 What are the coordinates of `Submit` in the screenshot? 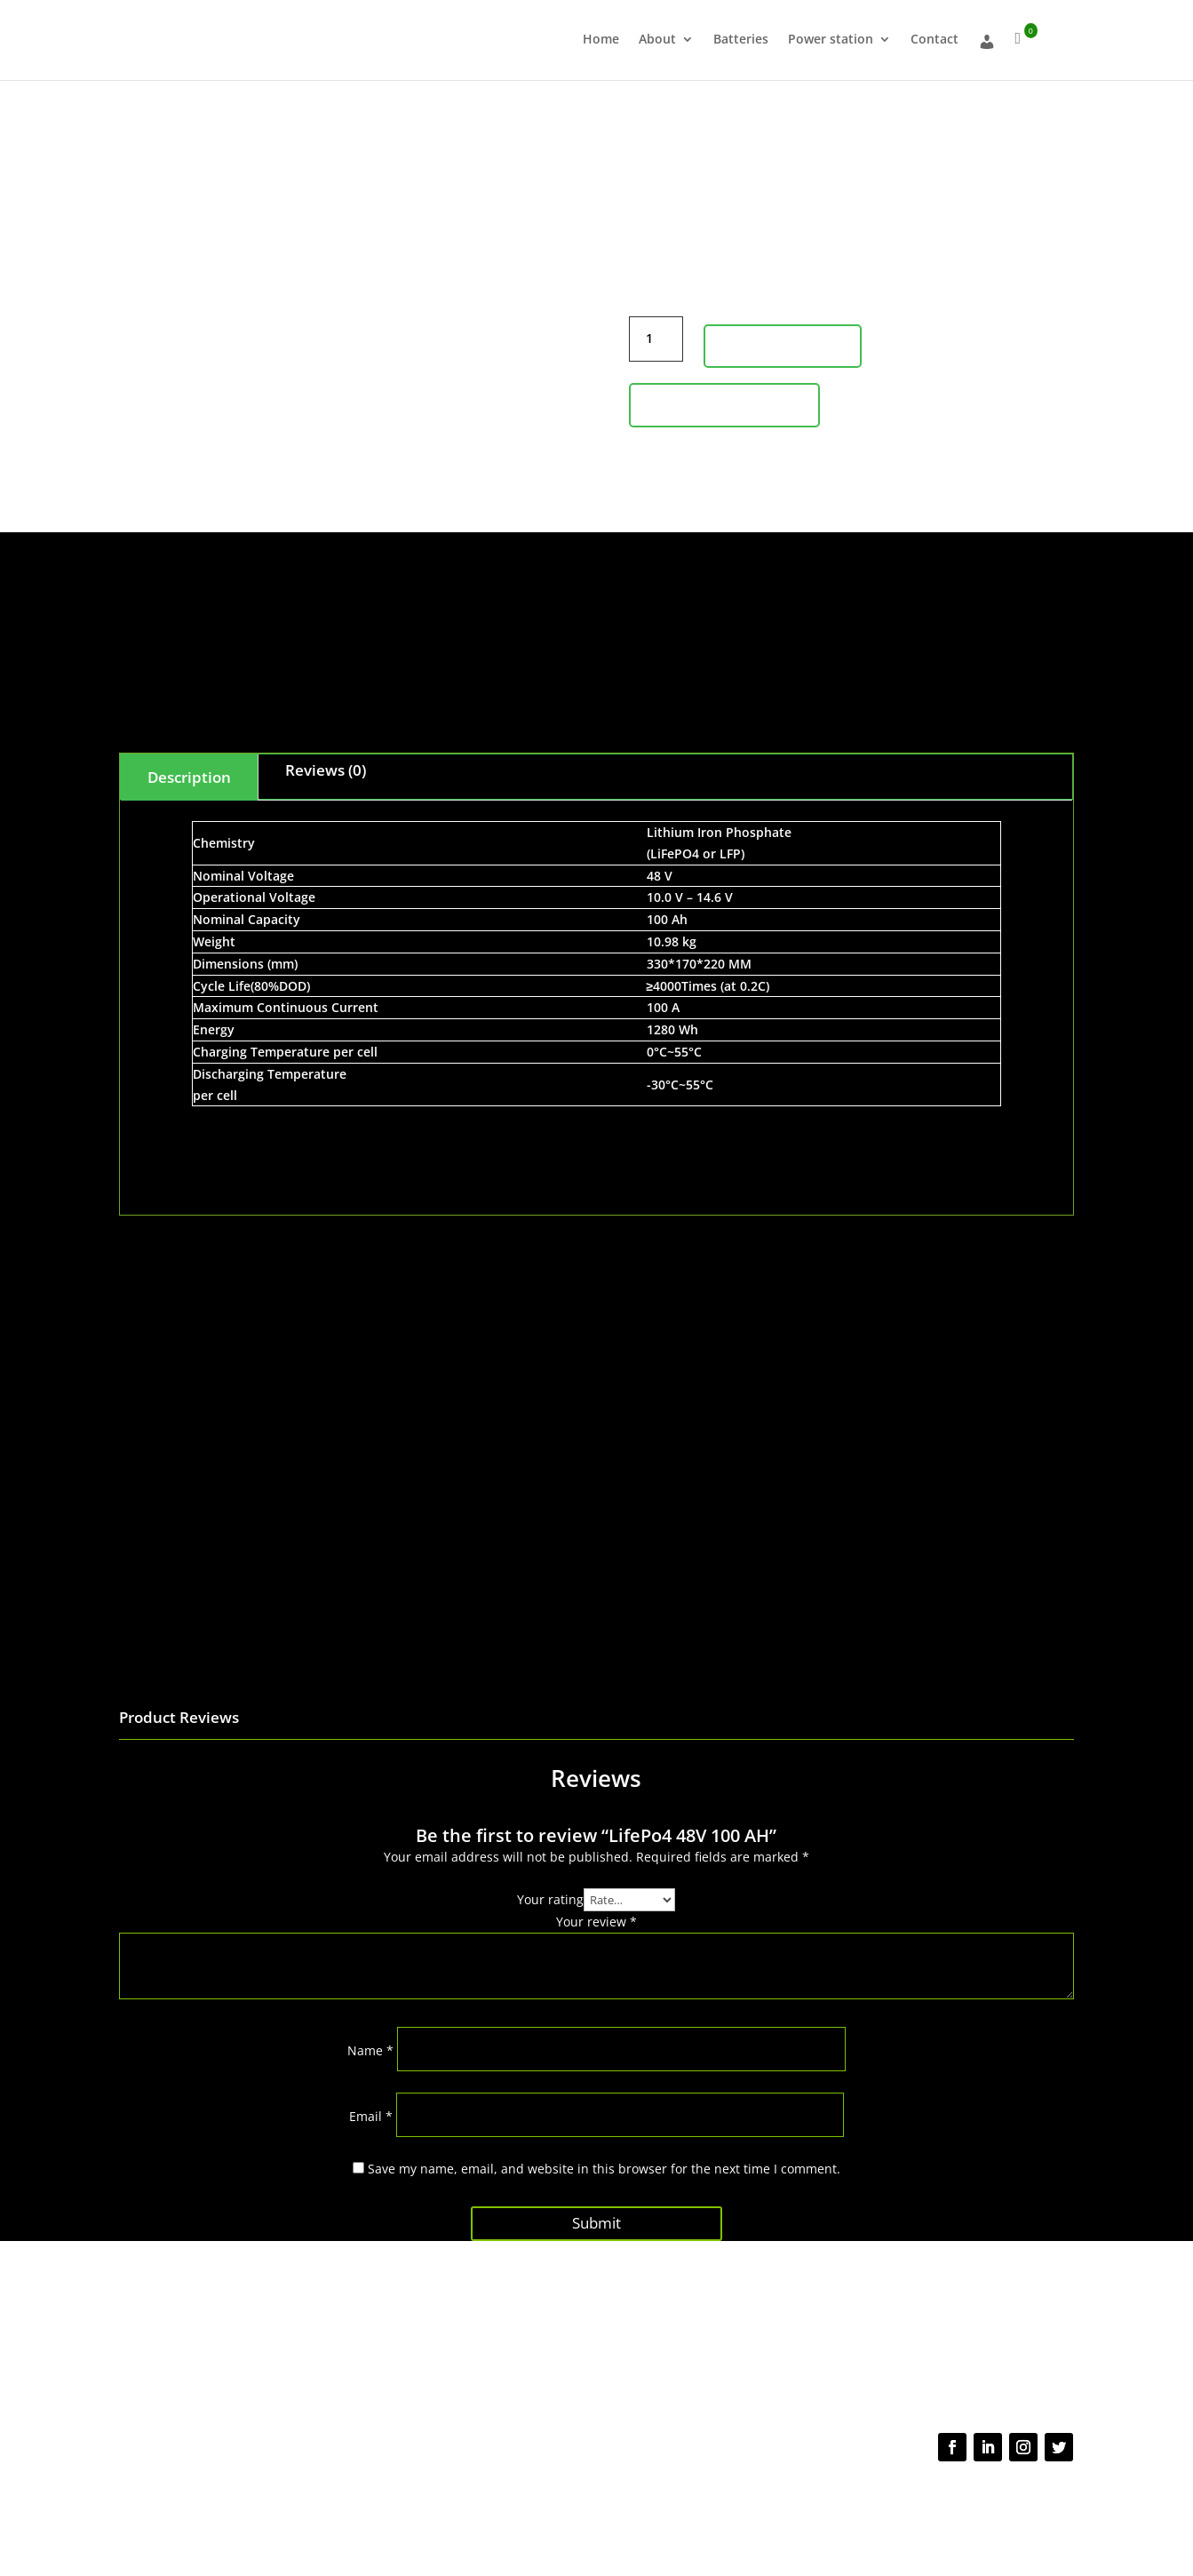 It's located at (596, 2218).